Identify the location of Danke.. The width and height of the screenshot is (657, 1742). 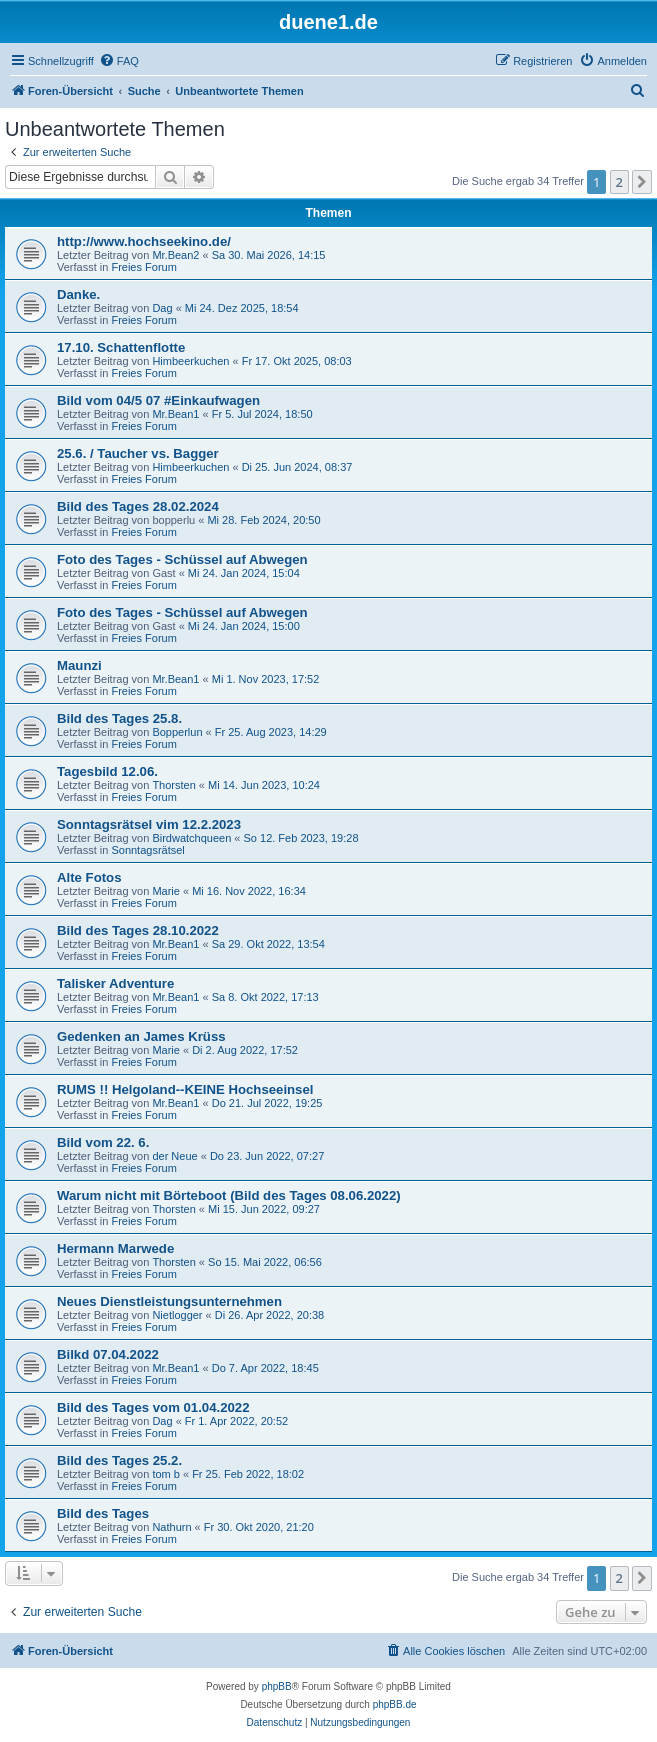
(78, 294).